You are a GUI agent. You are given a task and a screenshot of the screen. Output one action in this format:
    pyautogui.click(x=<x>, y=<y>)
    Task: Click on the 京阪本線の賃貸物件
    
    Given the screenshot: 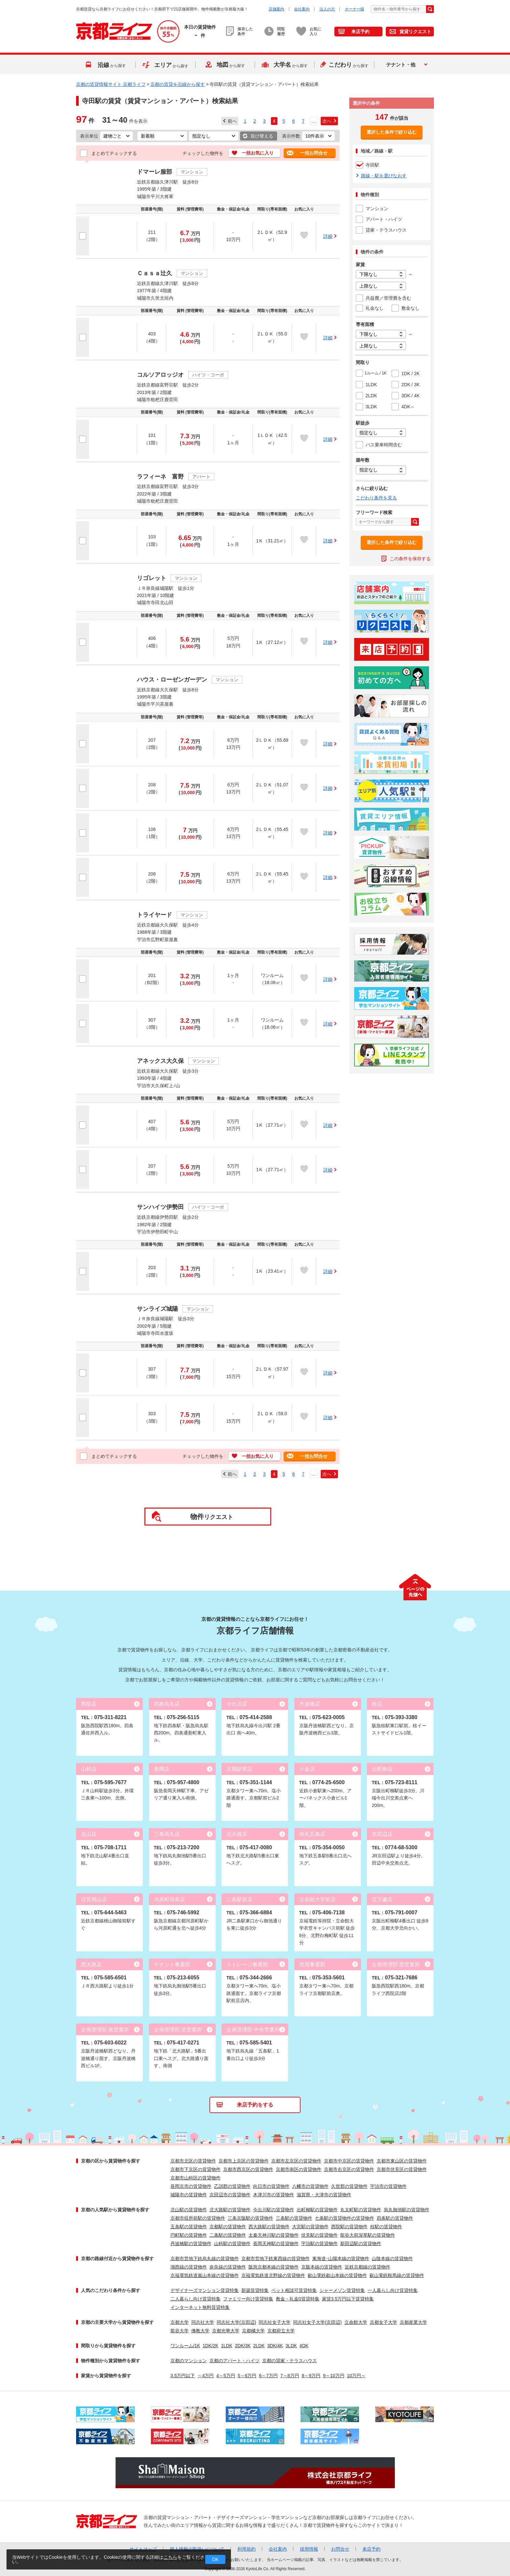 What is the action you would take?
    pyautogui.click(x=321, y=2267)
    